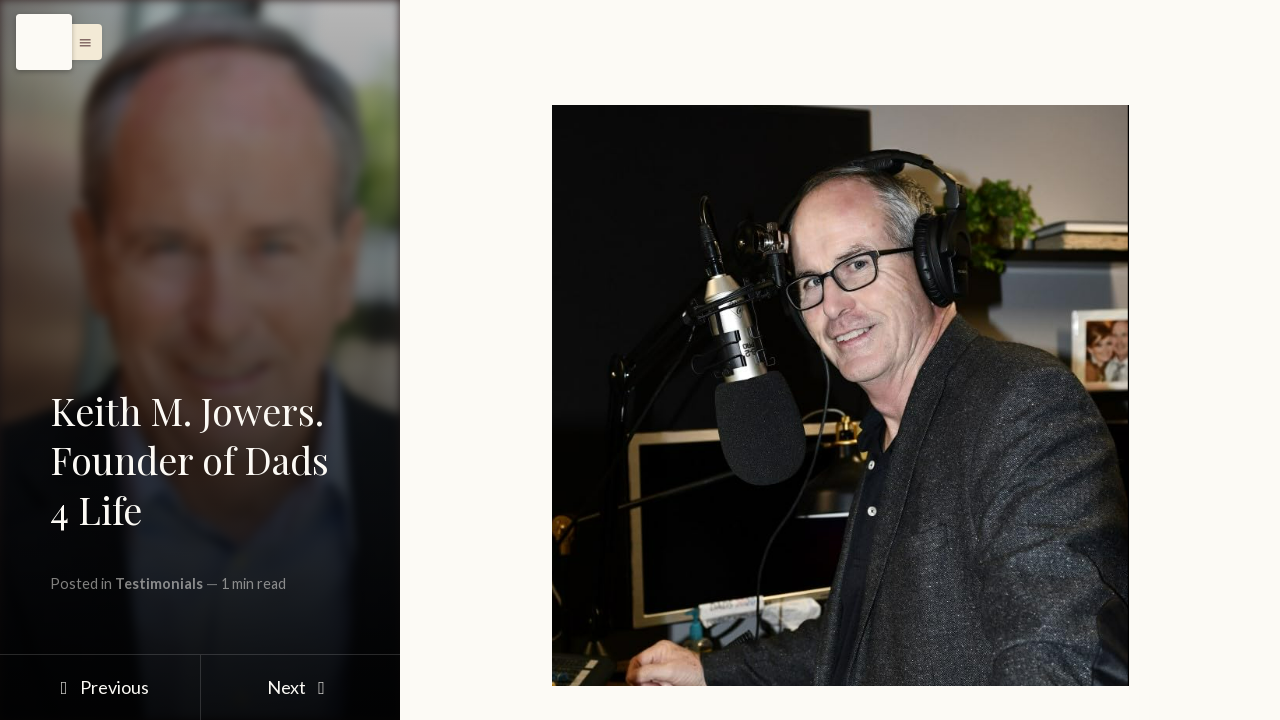 The height and width of the screenshot is (720, 1280). Describe the element at coordinates (99, 687) in the screenshot. I see `Previous` at that location.